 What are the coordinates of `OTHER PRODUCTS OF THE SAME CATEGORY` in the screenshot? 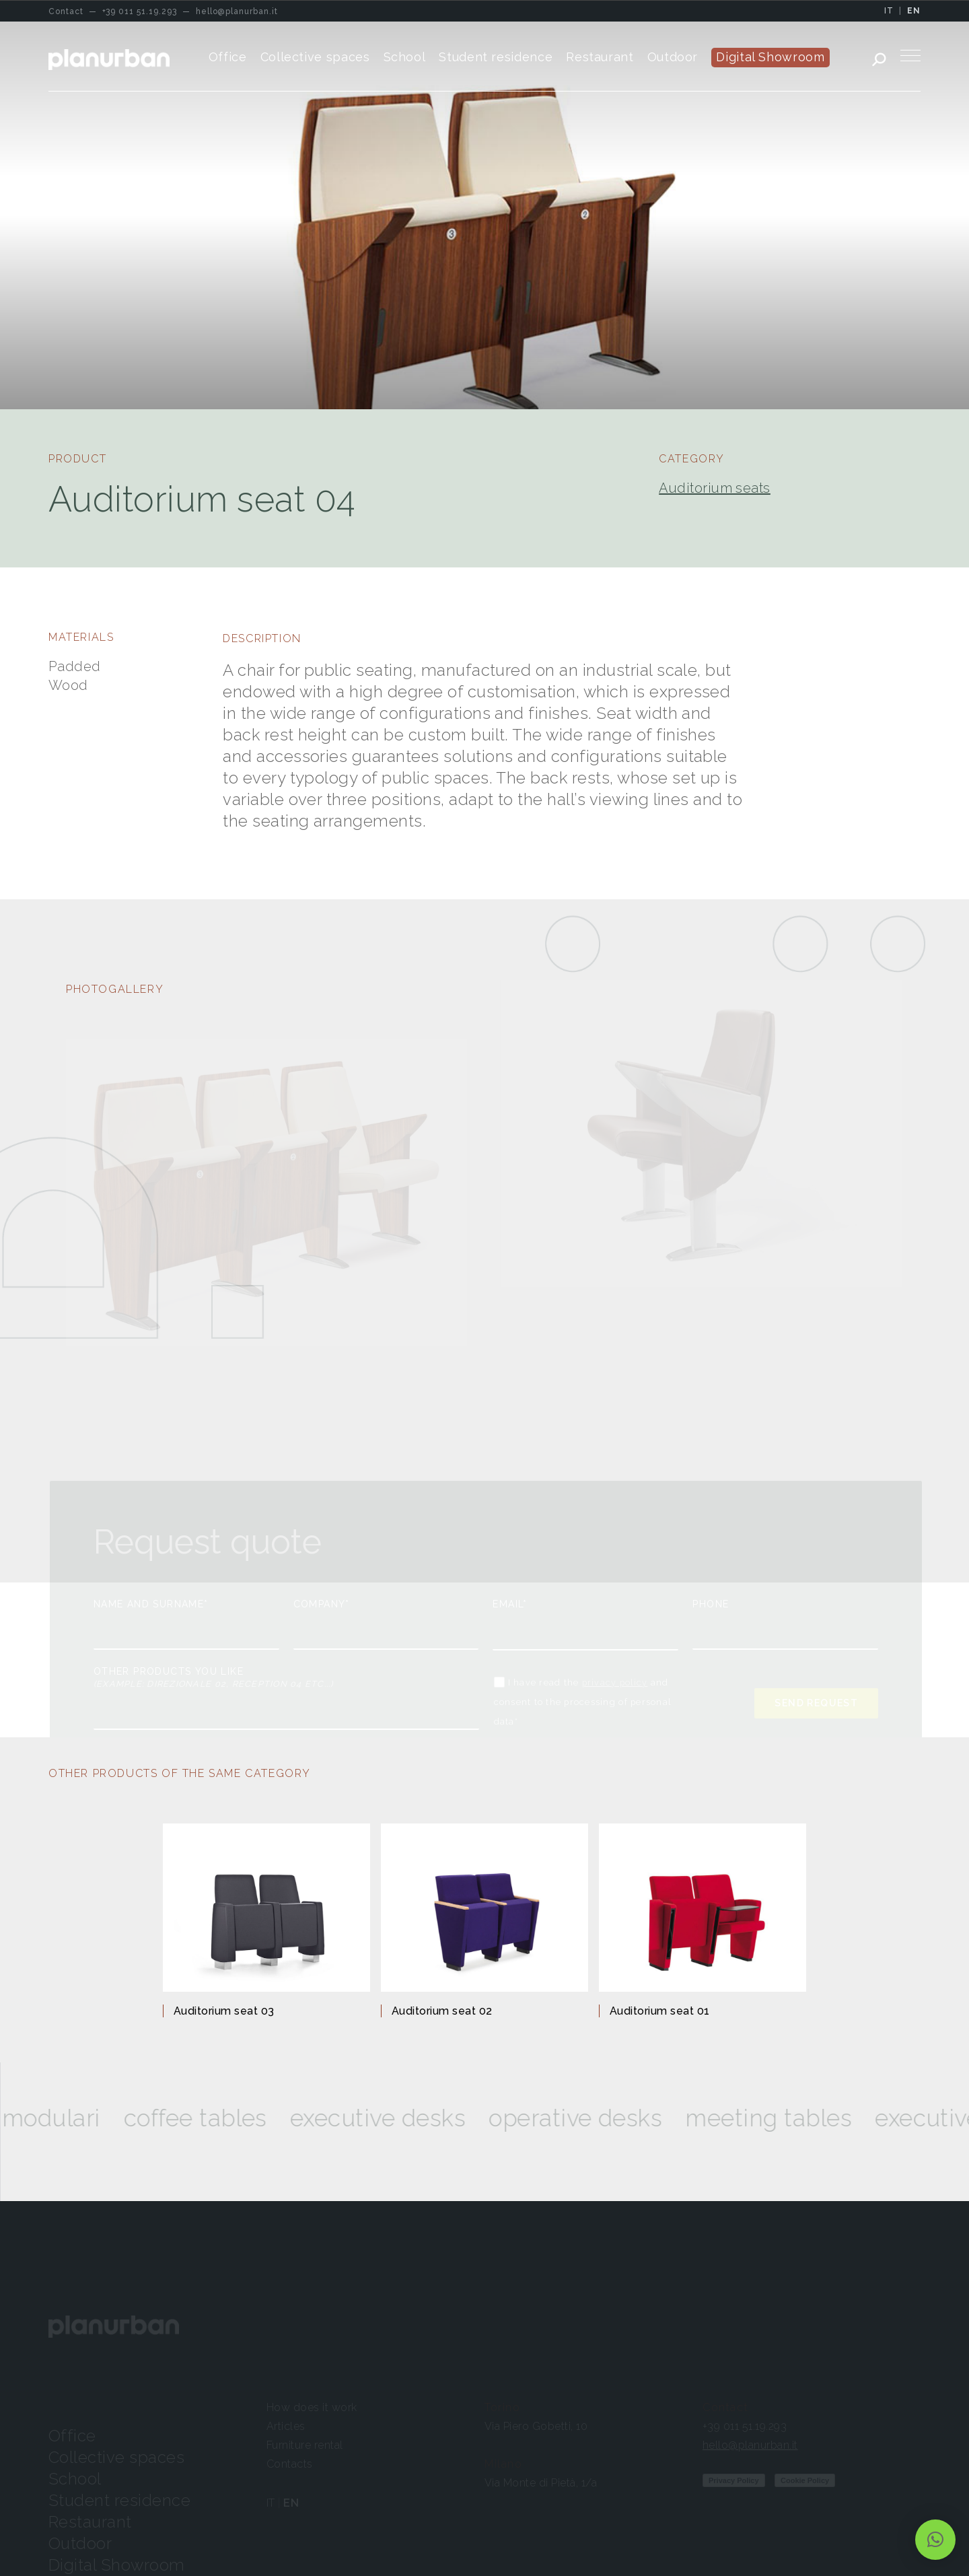 It's located at (179, 1773).